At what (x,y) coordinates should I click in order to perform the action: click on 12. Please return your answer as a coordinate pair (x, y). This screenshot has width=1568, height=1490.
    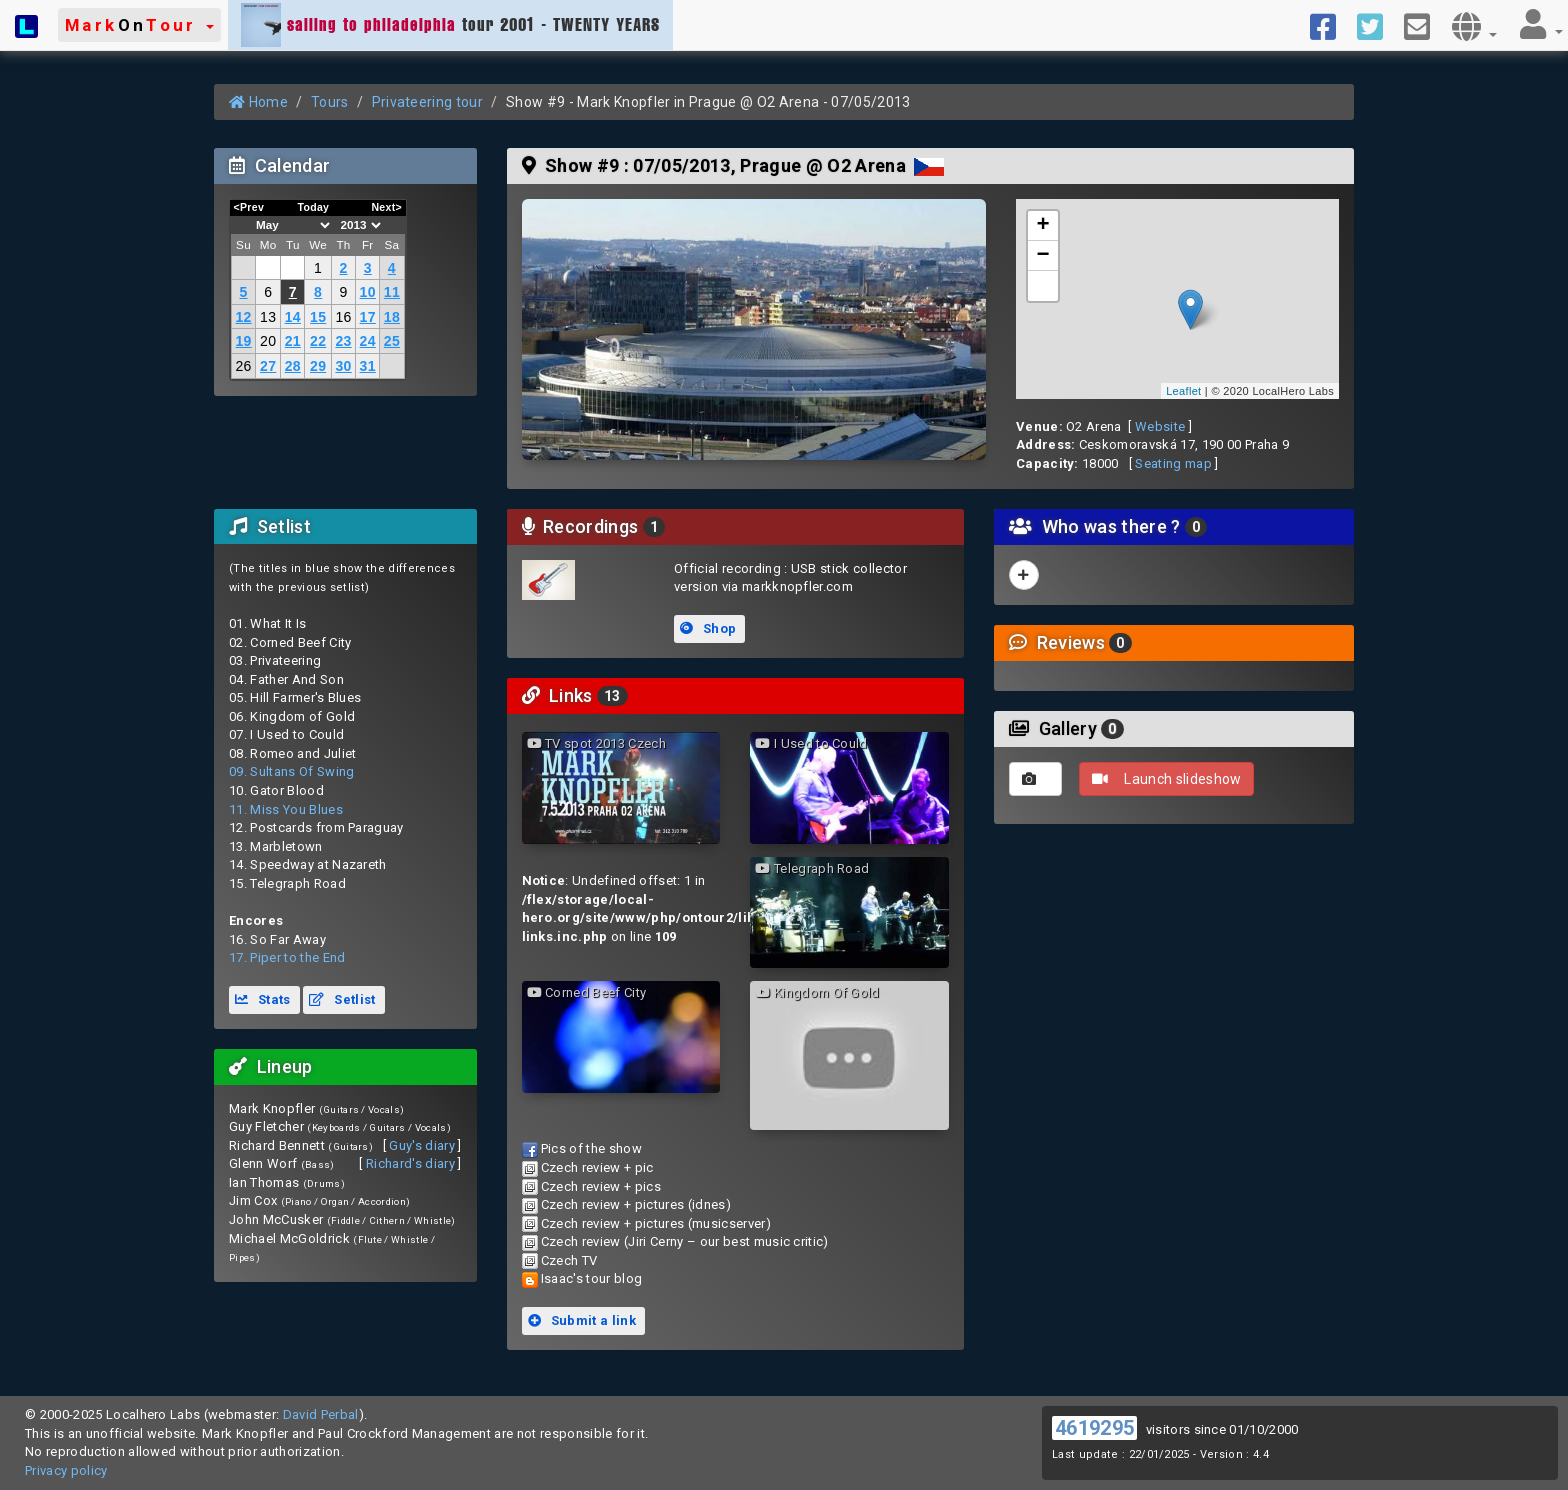
    Looking at the image, I should click on (243, 317).